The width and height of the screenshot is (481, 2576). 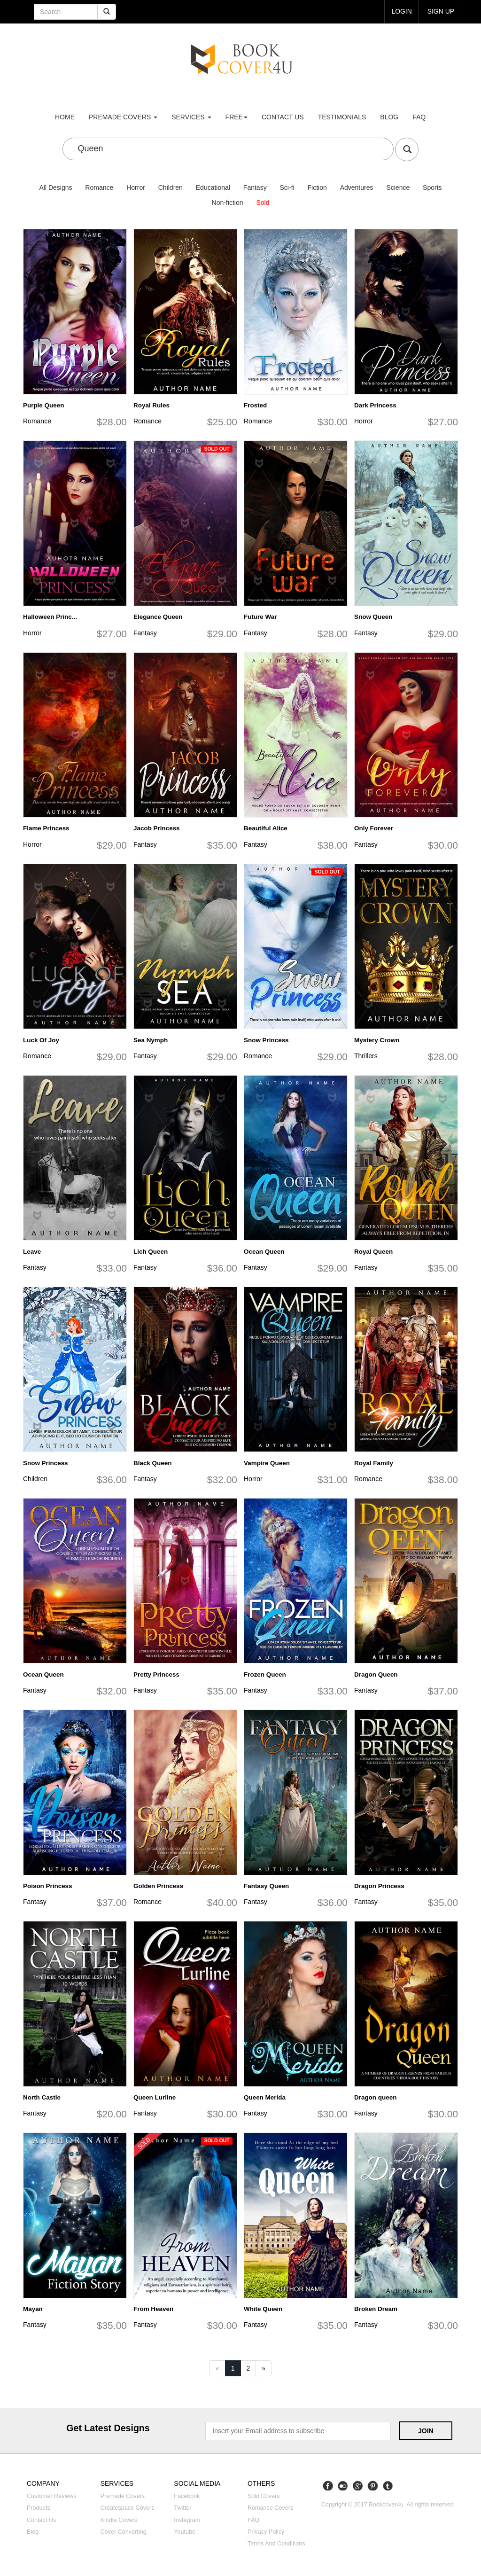 What do you see at coordinates (55, 187) in the screenshot?
I see `All Designs` at bounding box center [55, 187].